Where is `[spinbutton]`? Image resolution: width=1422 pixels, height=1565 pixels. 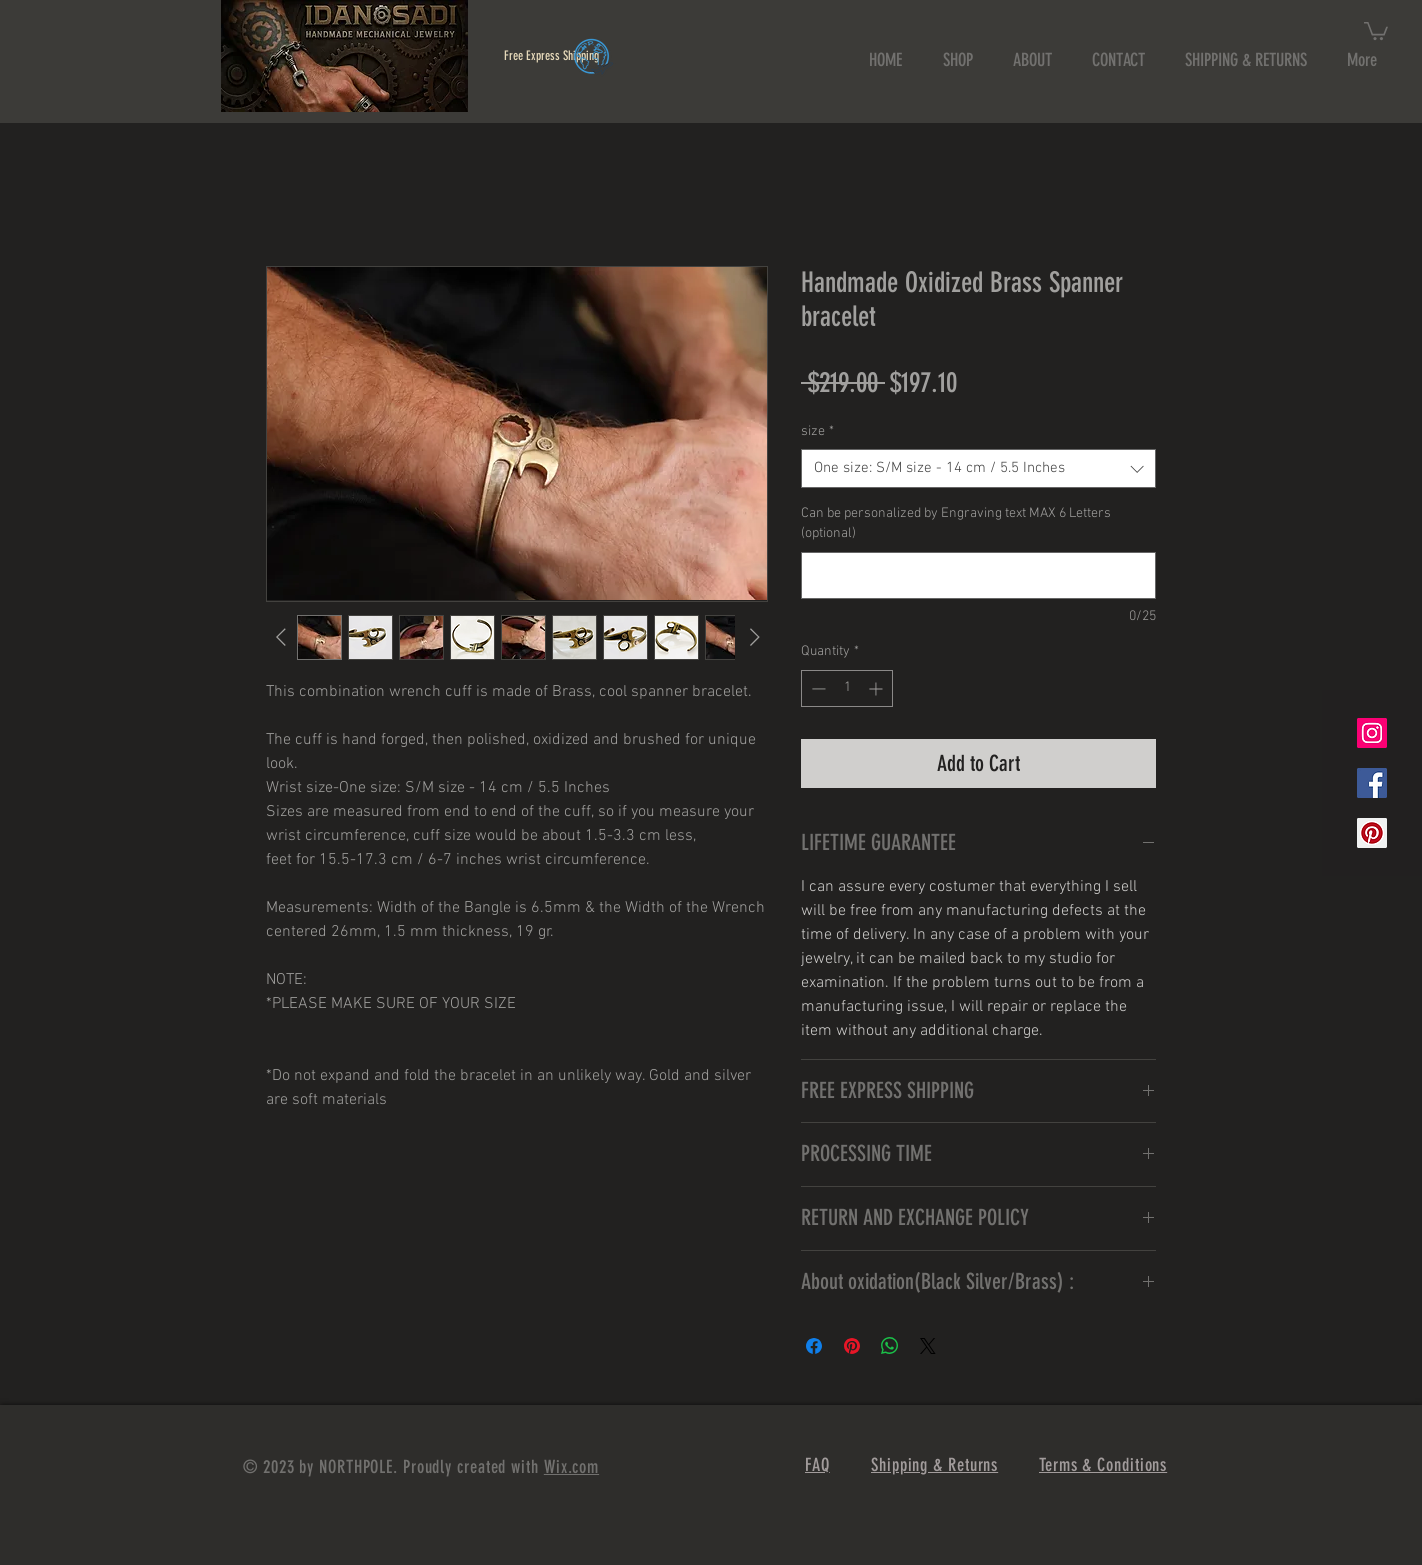
[spinbutton] is located at coordinates (847, 688).